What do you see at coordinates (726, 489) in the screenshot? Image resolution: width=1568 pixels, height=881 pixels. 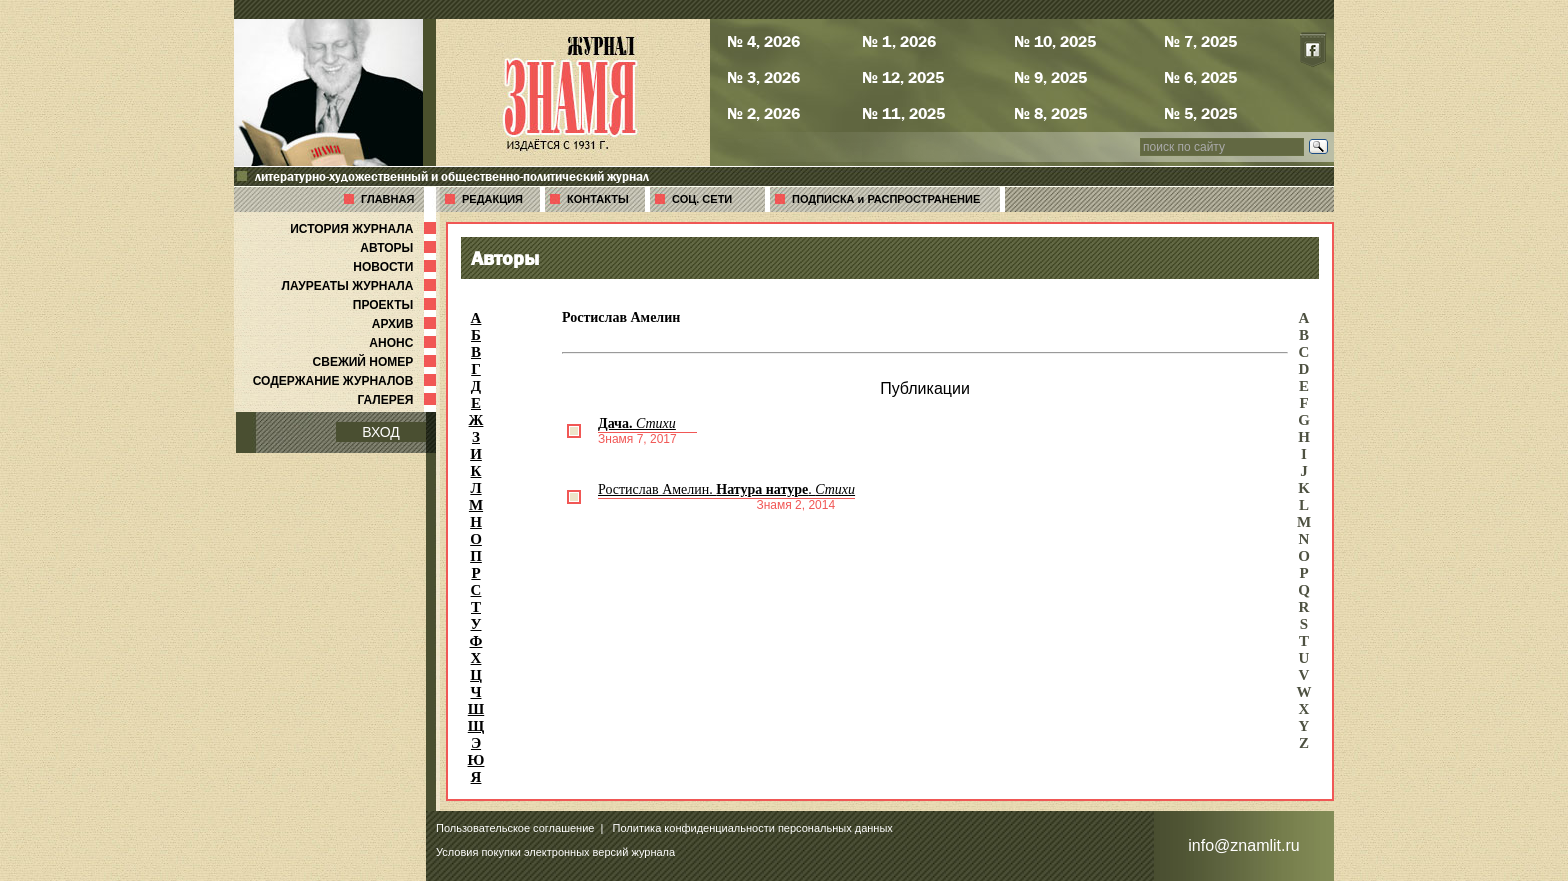 I see `Ростислав Амелин. .` at bounding box center [726, 489].